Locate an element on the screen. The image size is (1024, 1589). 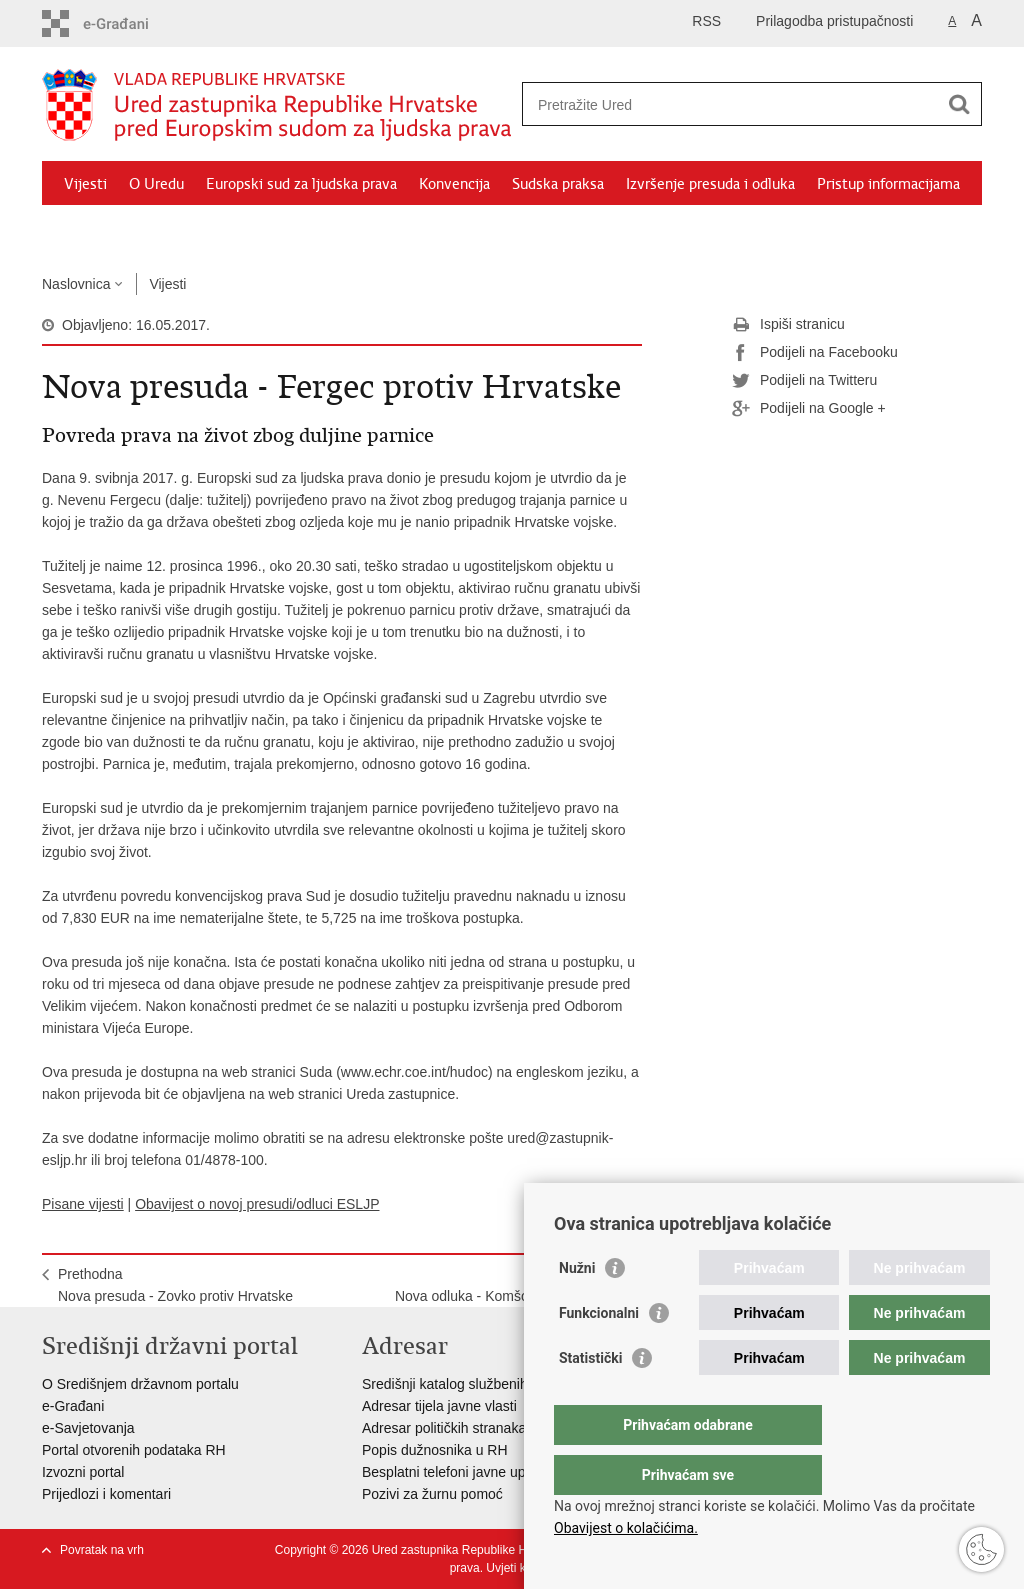
Vijesti is located at coordinates (85, 184).